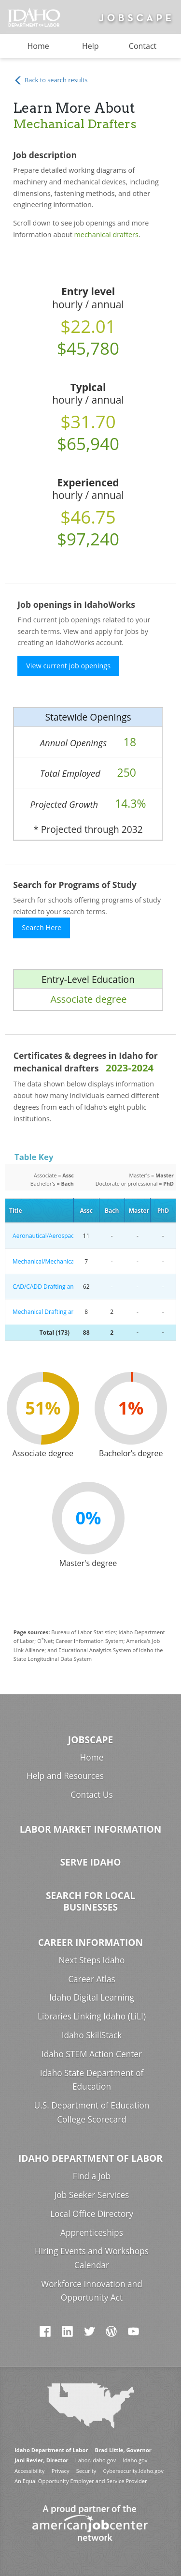 This screenshot has width=181, height=2576. Describe the element at coordinates (91, 1829) in the screenshot. I see `Labor Market Information` at that location.